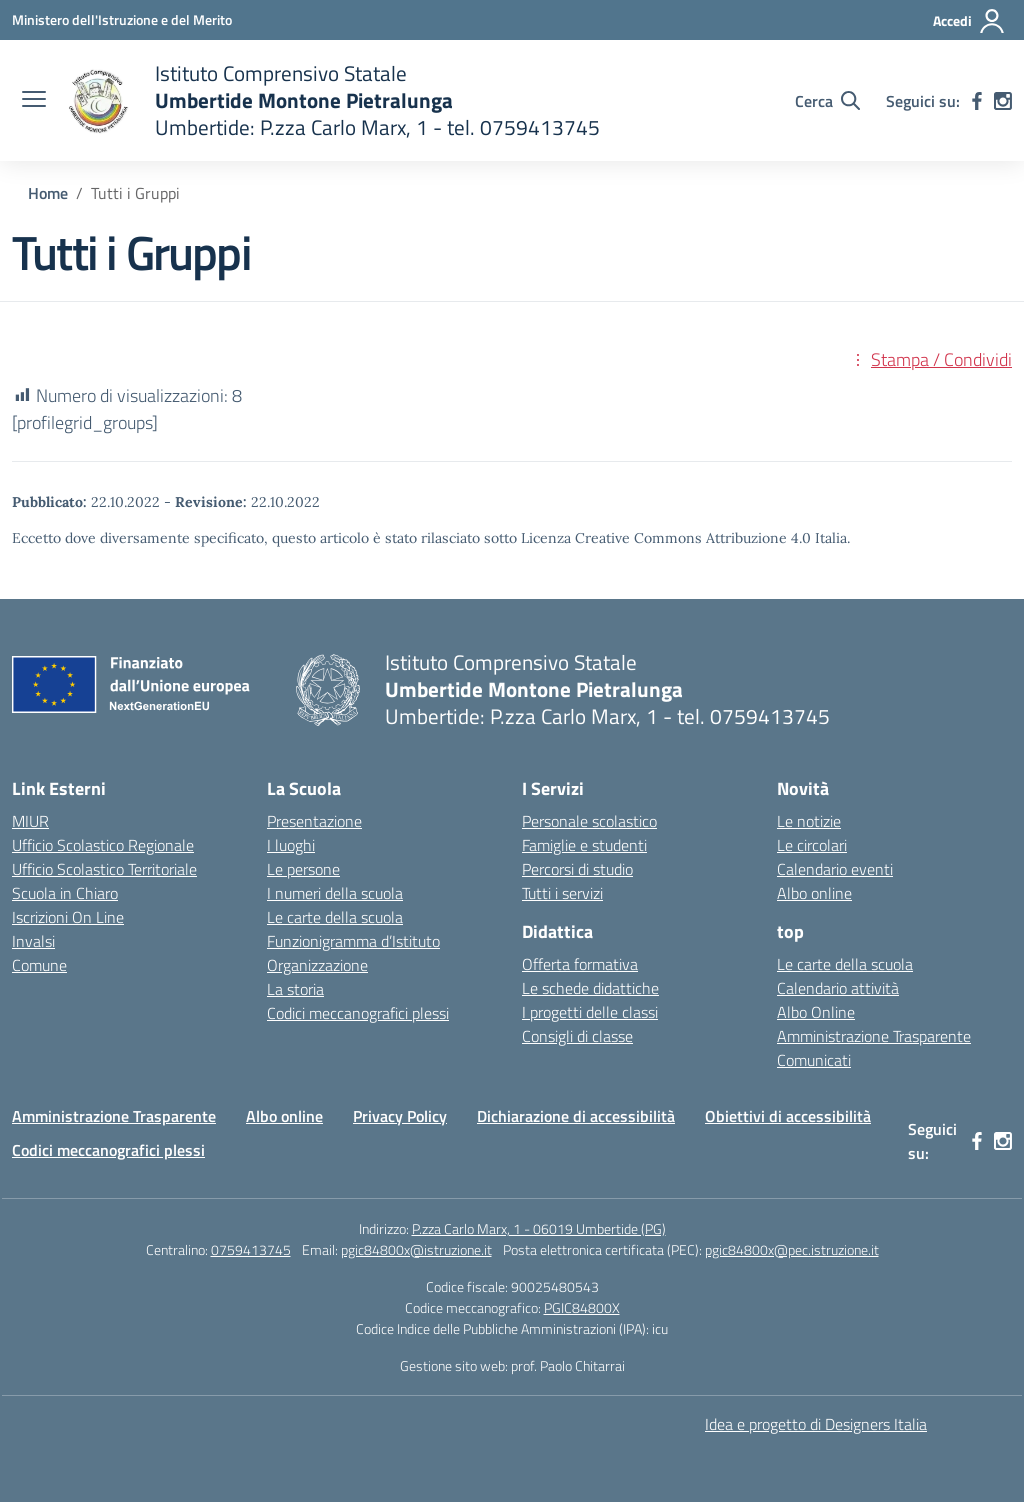 This screenshot has width=1024, height=1502. What do you see at coordinates (584, 845) in the screenshot?
I see `Famiglie e studenti` at bounding box center [584, 845].